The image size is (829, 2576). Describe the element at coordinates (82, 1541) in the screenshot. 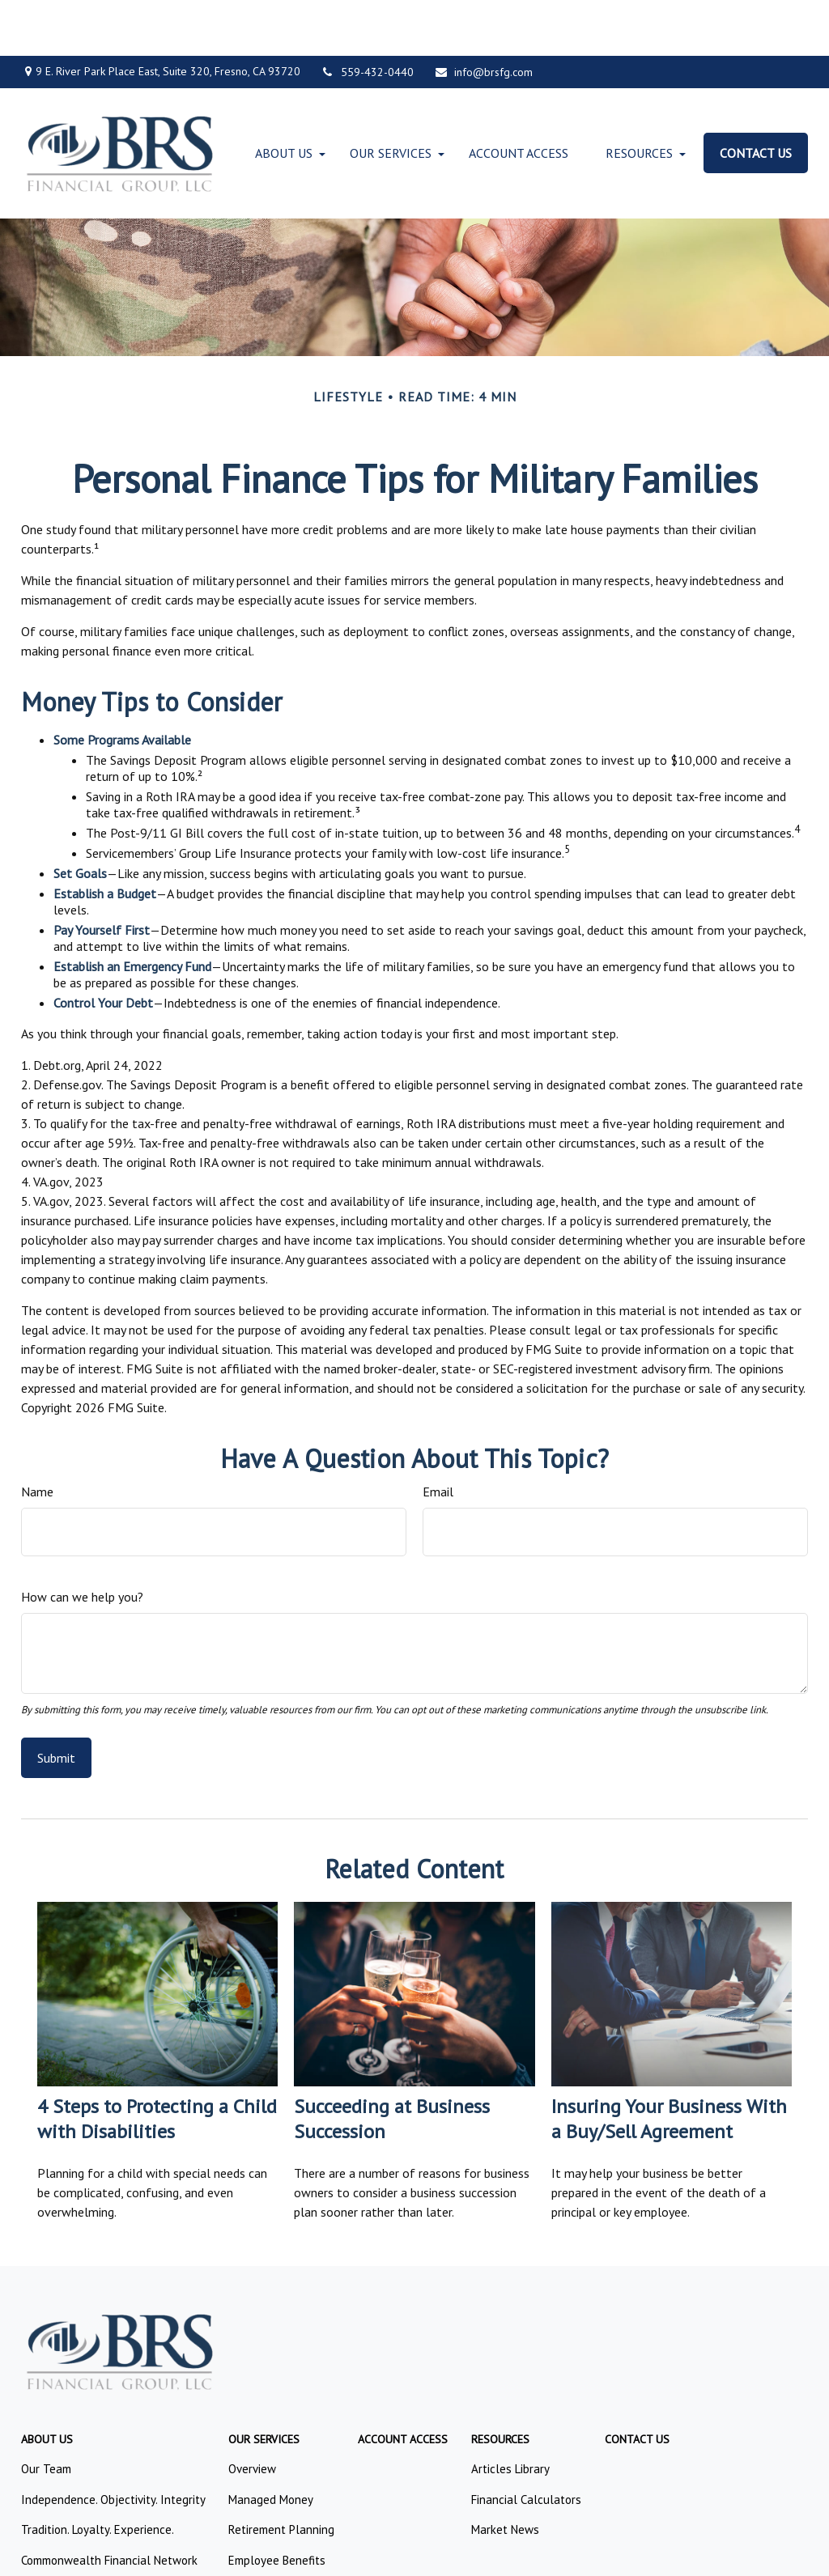

I see `How can we help you?` at that location.